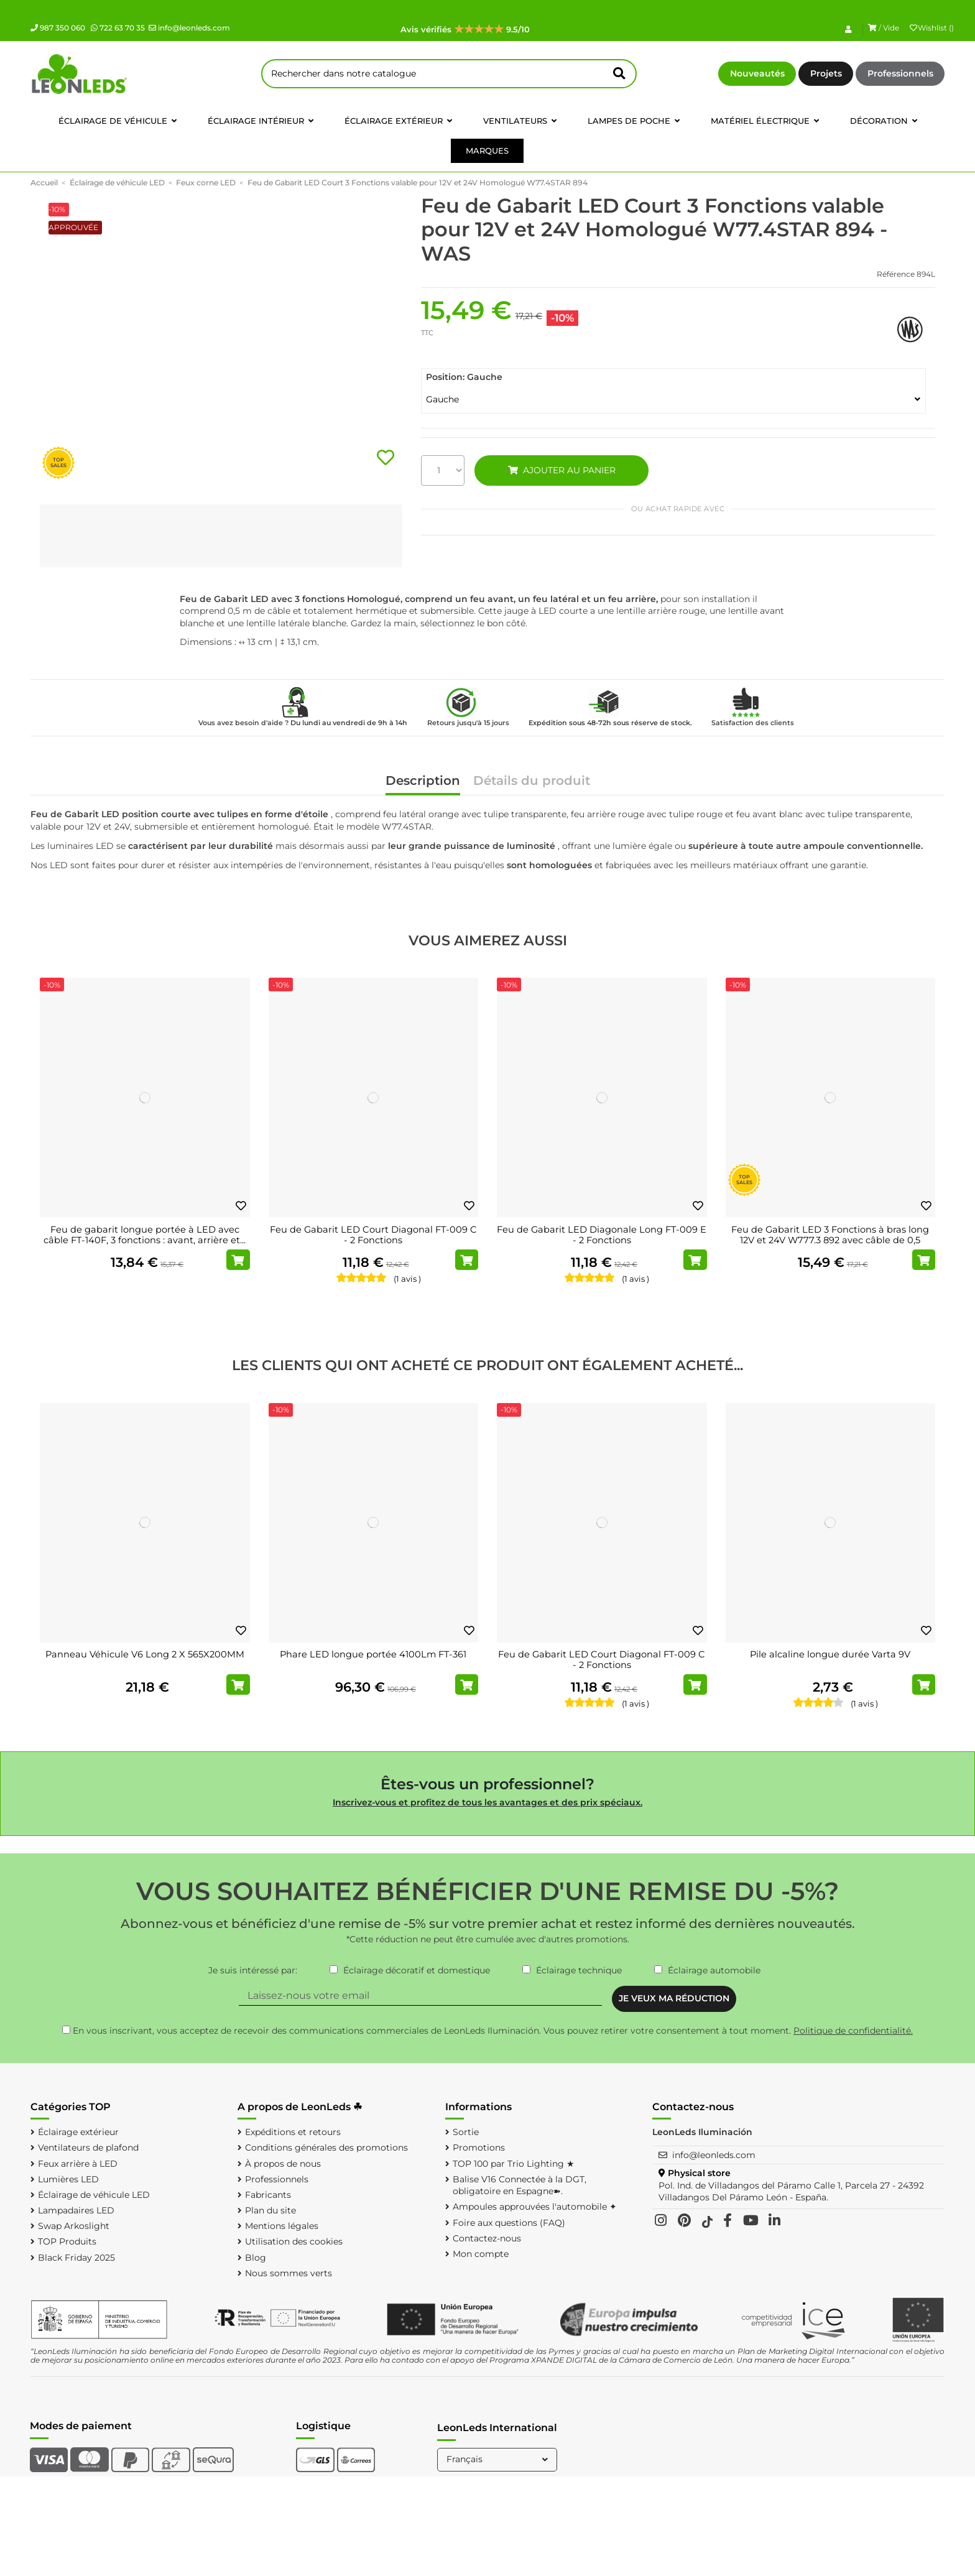  Describe the element at coordinates (76, 2210) in the screenshot. I see `Lampadaires LED` at that location.